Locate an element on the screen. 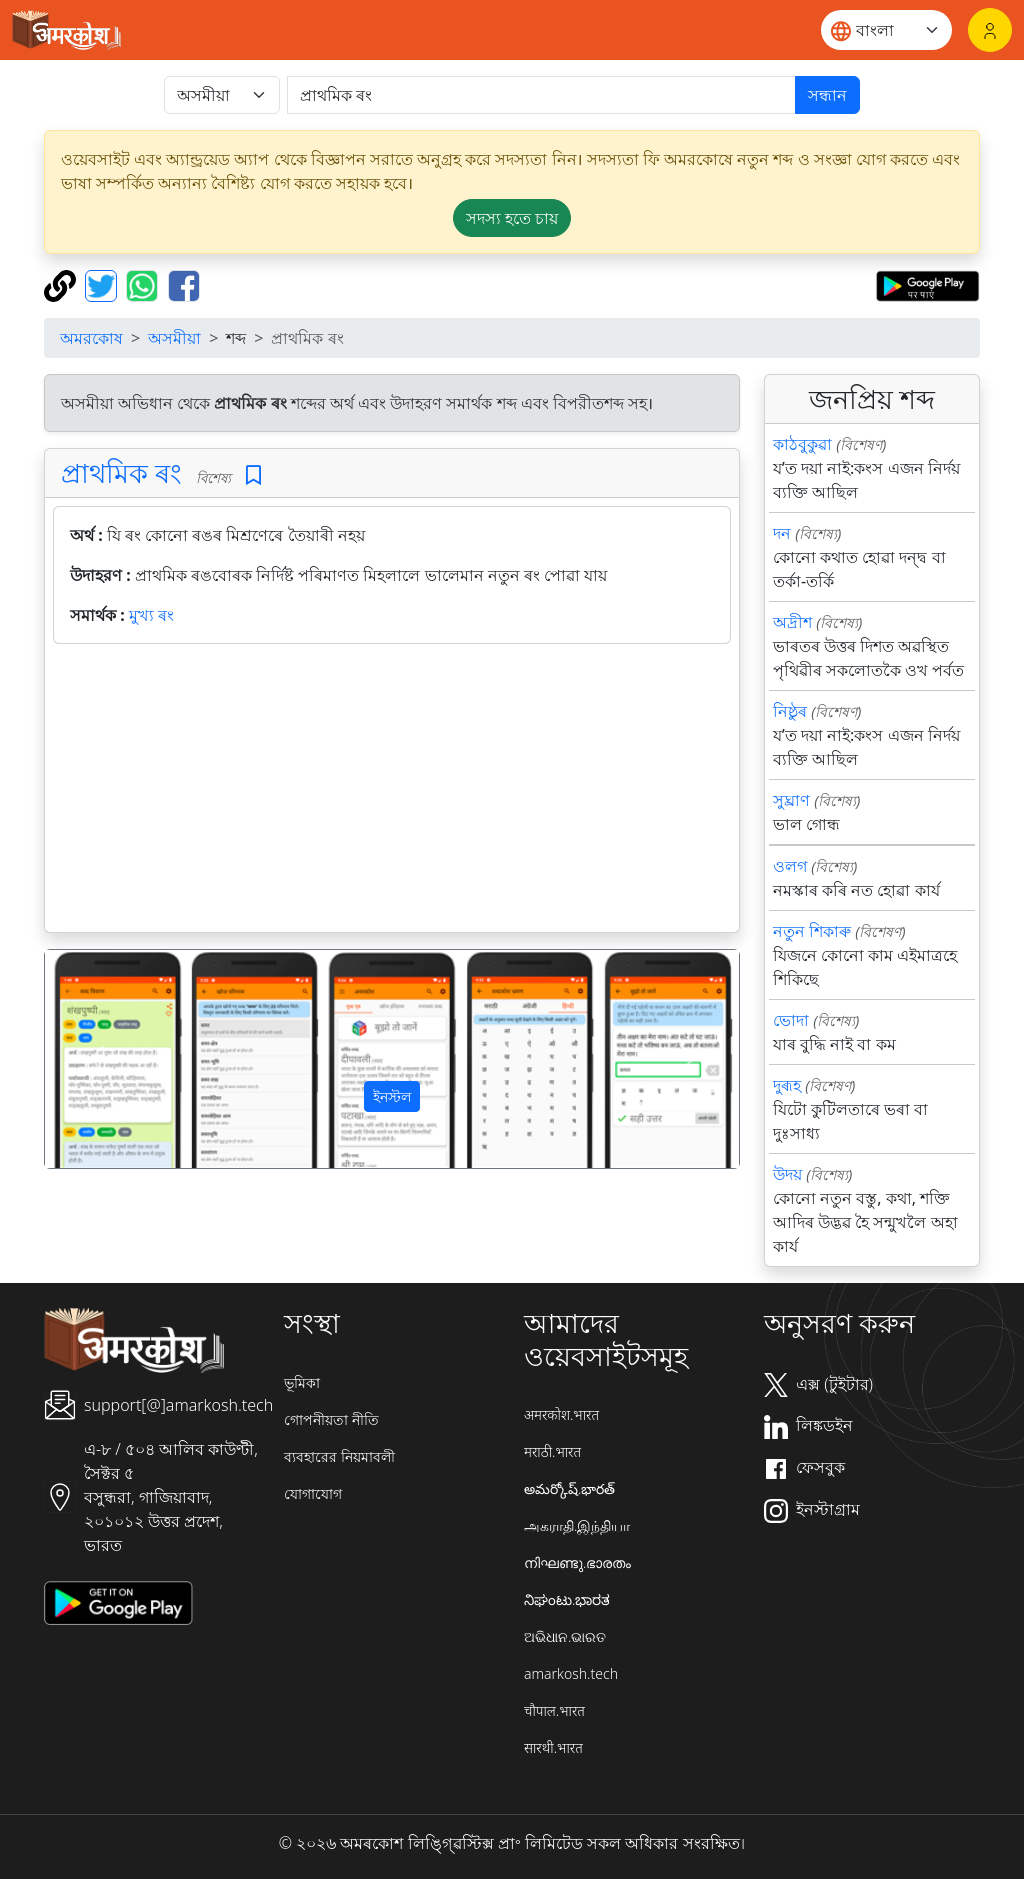  ব্যবহারের নিয়মাবলী is located at coordinates (339, 1456).